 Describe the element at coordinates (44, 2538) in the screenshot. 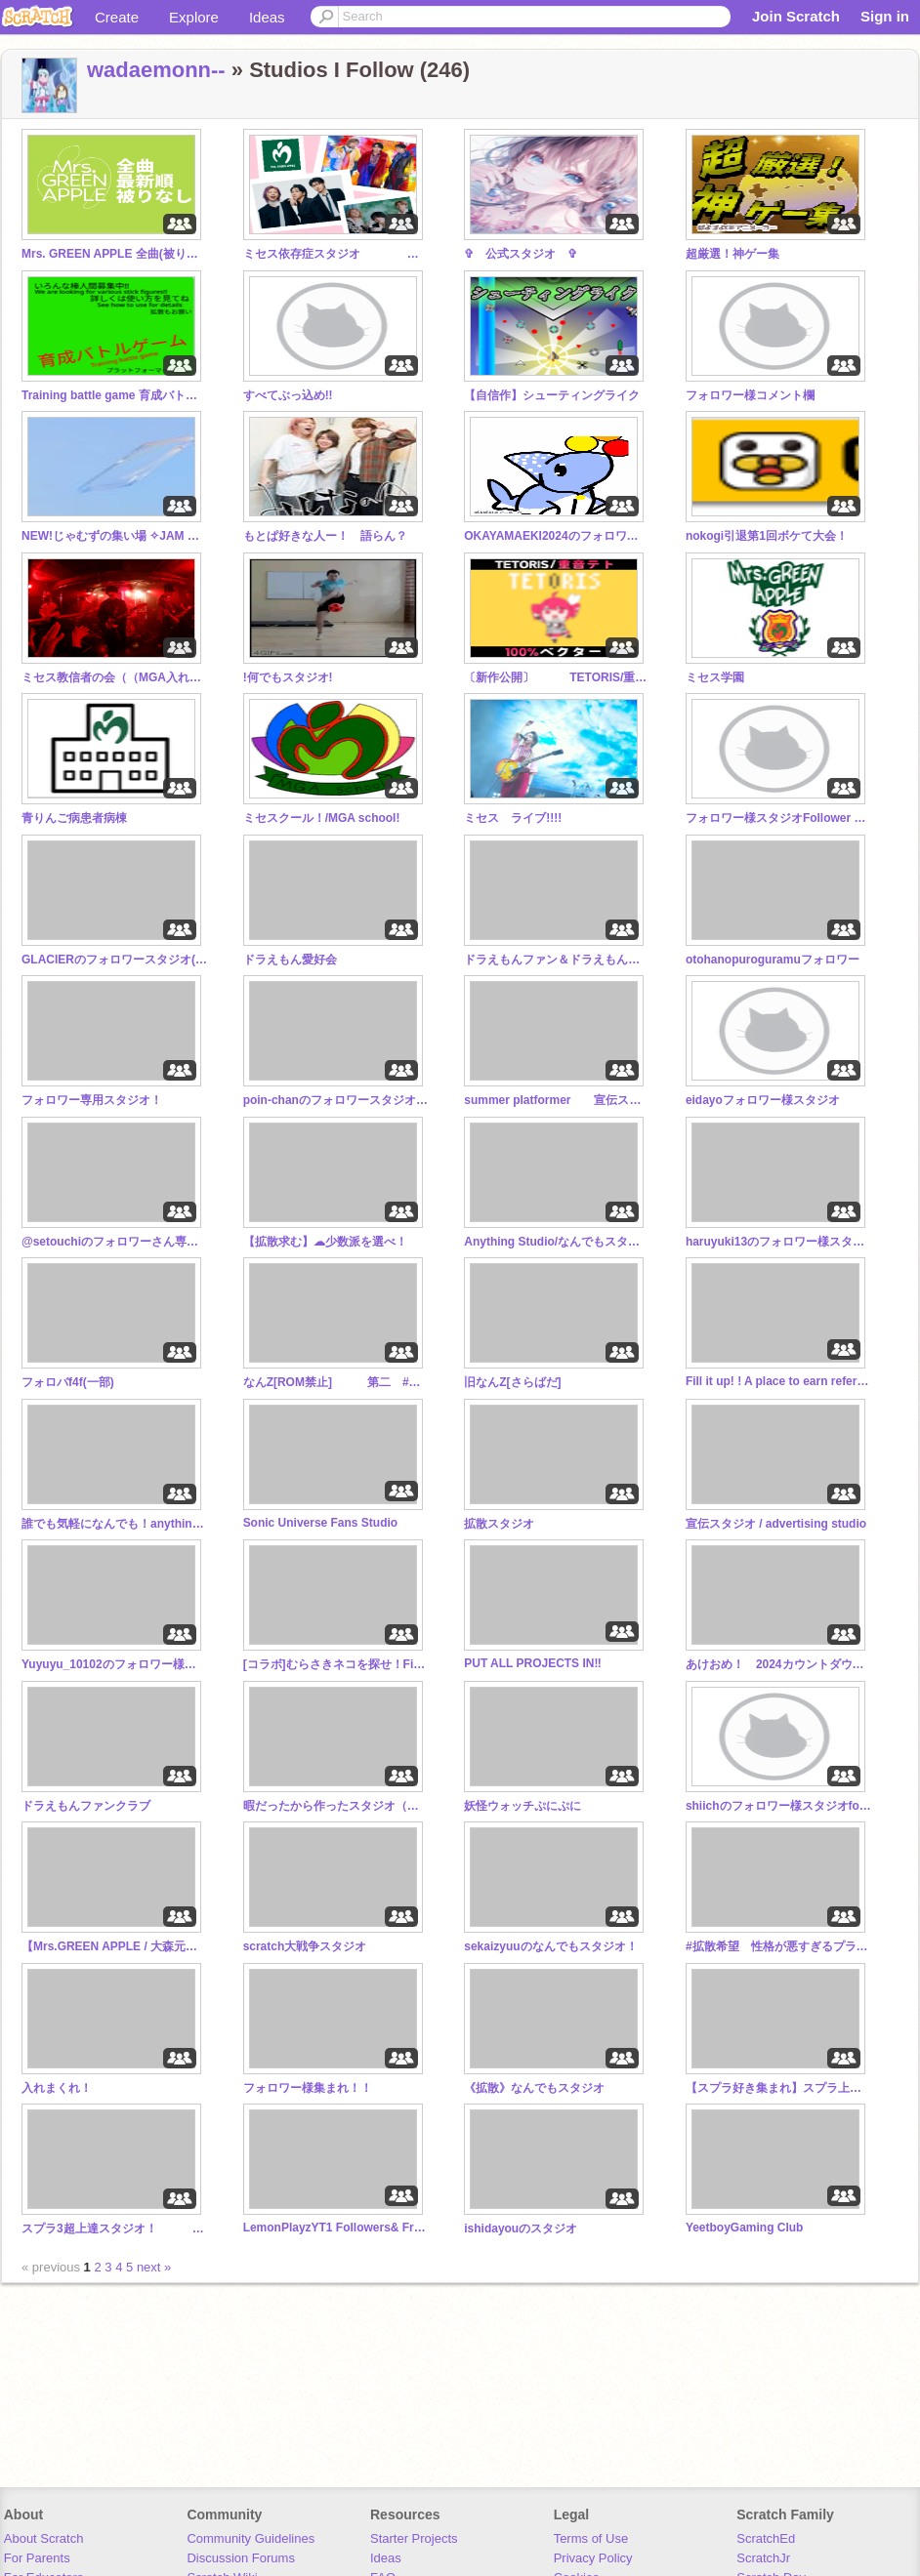

I see `About Scratch` at that location.